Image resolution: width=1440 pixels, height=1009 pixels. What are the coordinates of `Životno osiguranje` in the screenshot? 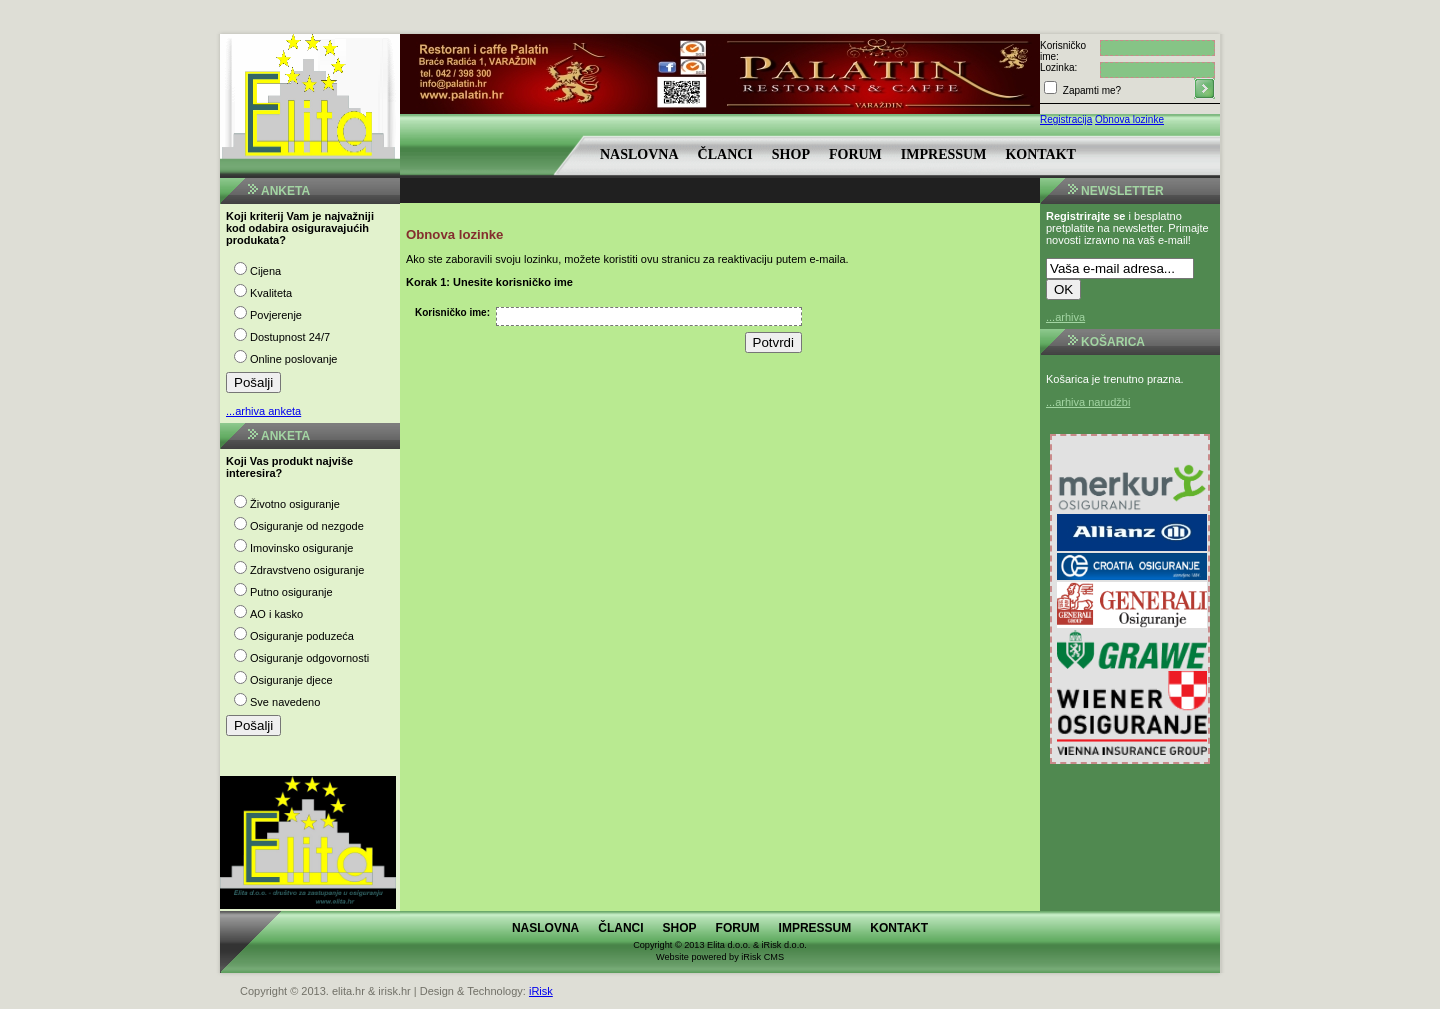 It's located at (295, 504).